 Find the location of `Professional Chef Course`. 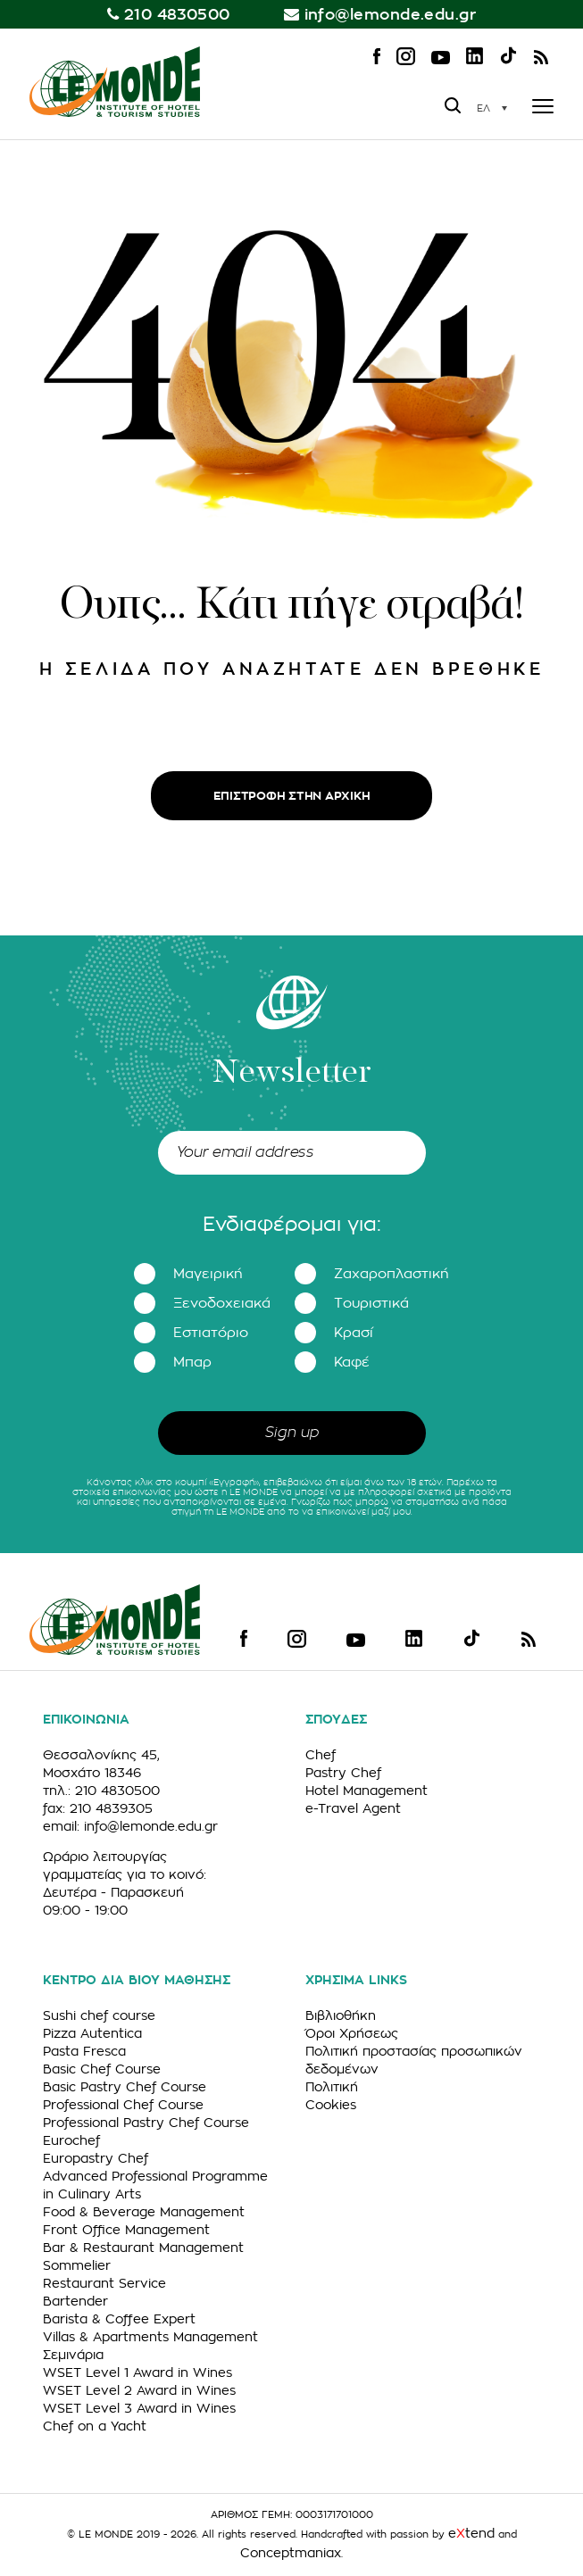

Professional Chef Course is located at coordinates (123, 2104).